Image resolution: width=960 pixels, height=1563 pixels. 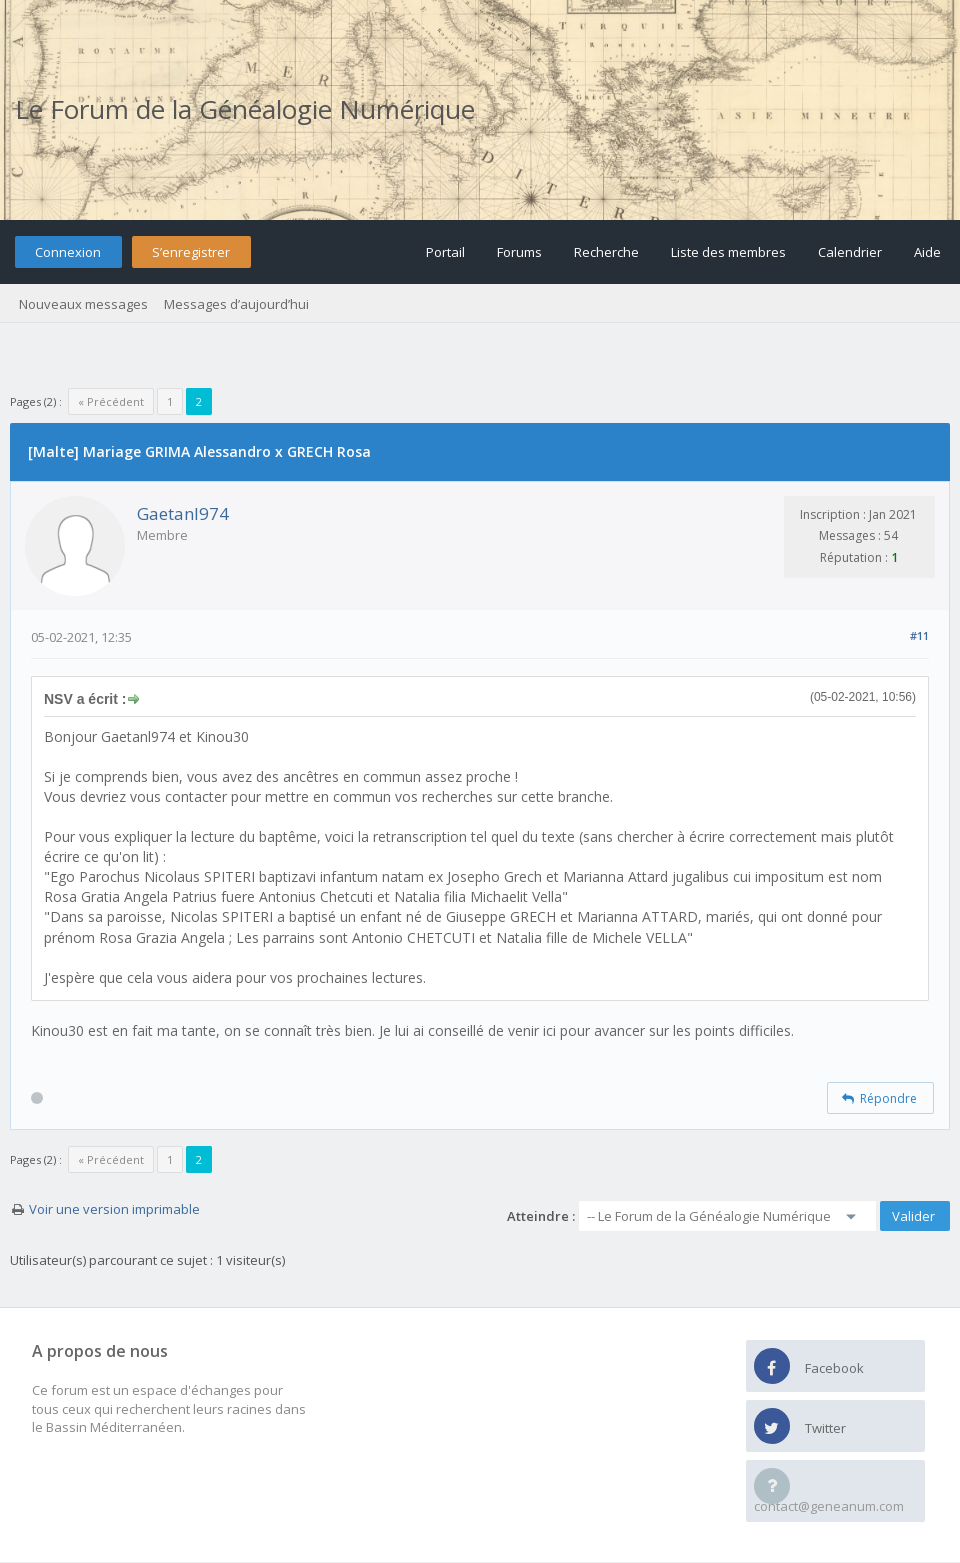 What do you see at coordinates (728, 252) in the screenshot?
I see `Liste des membres` at bounding box center [728, 252].